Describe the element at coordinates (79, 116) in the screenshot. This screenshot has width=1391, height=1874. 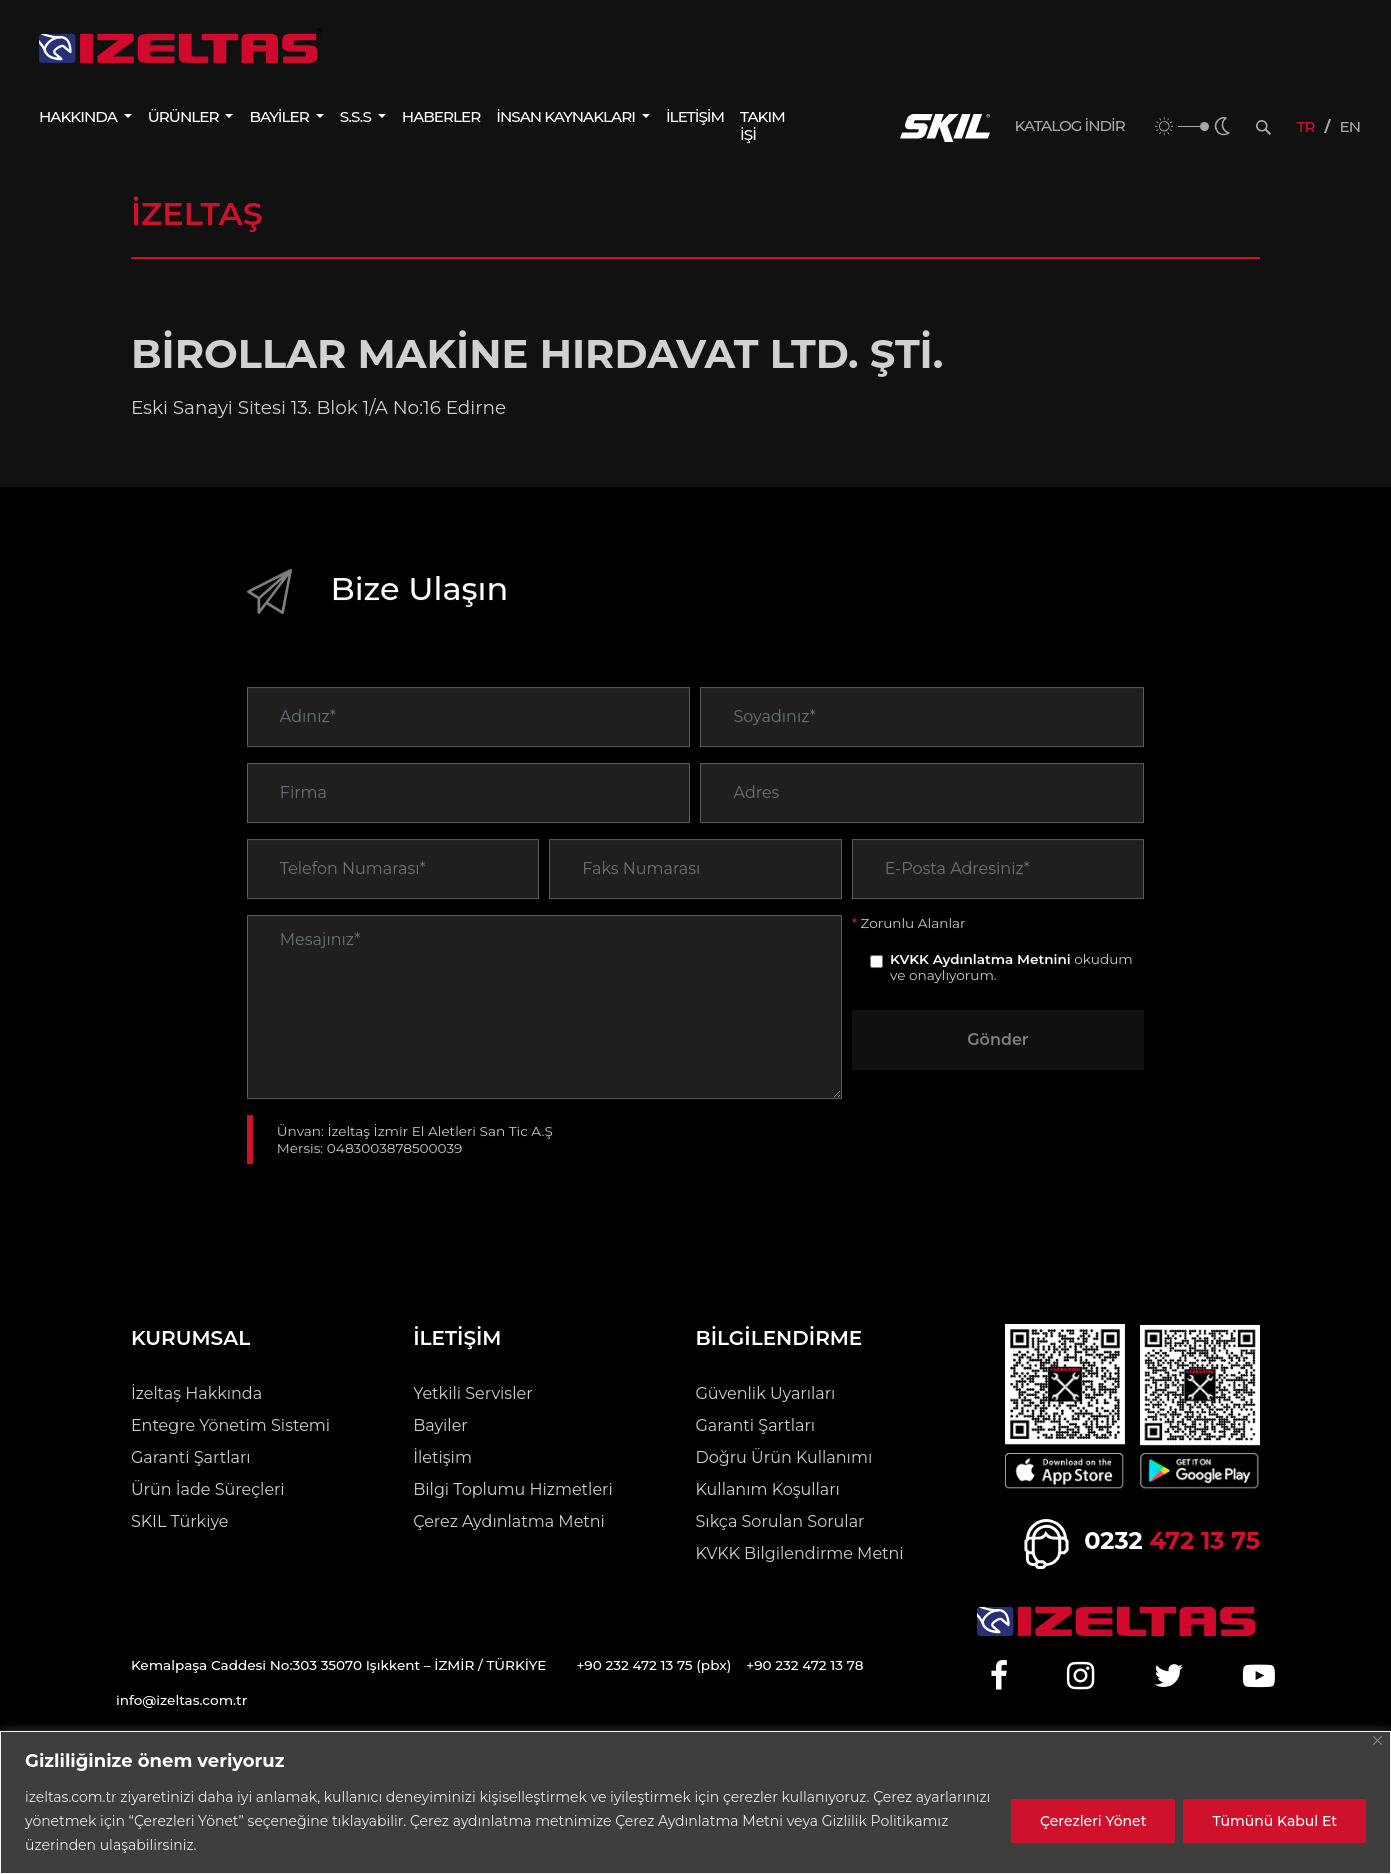
I see `HAKKINDA` at that location.